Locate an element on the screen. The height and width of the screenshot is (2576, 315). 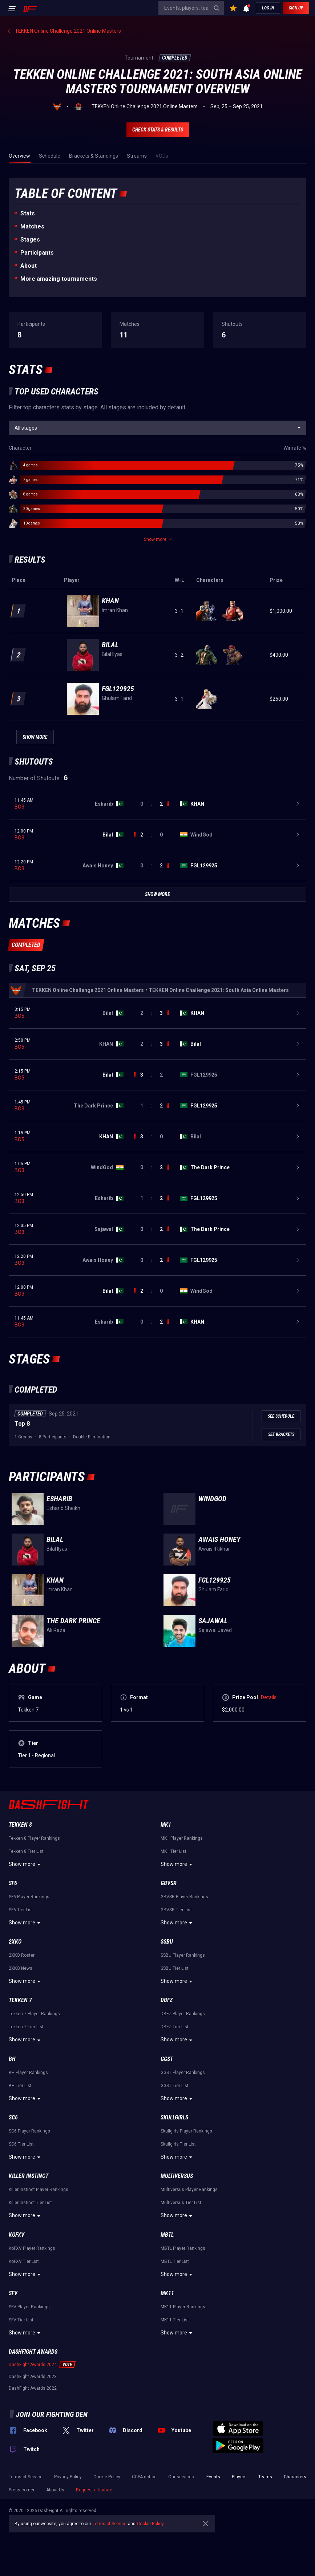
SC6 Tier List is located at coordinates (21, 2144).